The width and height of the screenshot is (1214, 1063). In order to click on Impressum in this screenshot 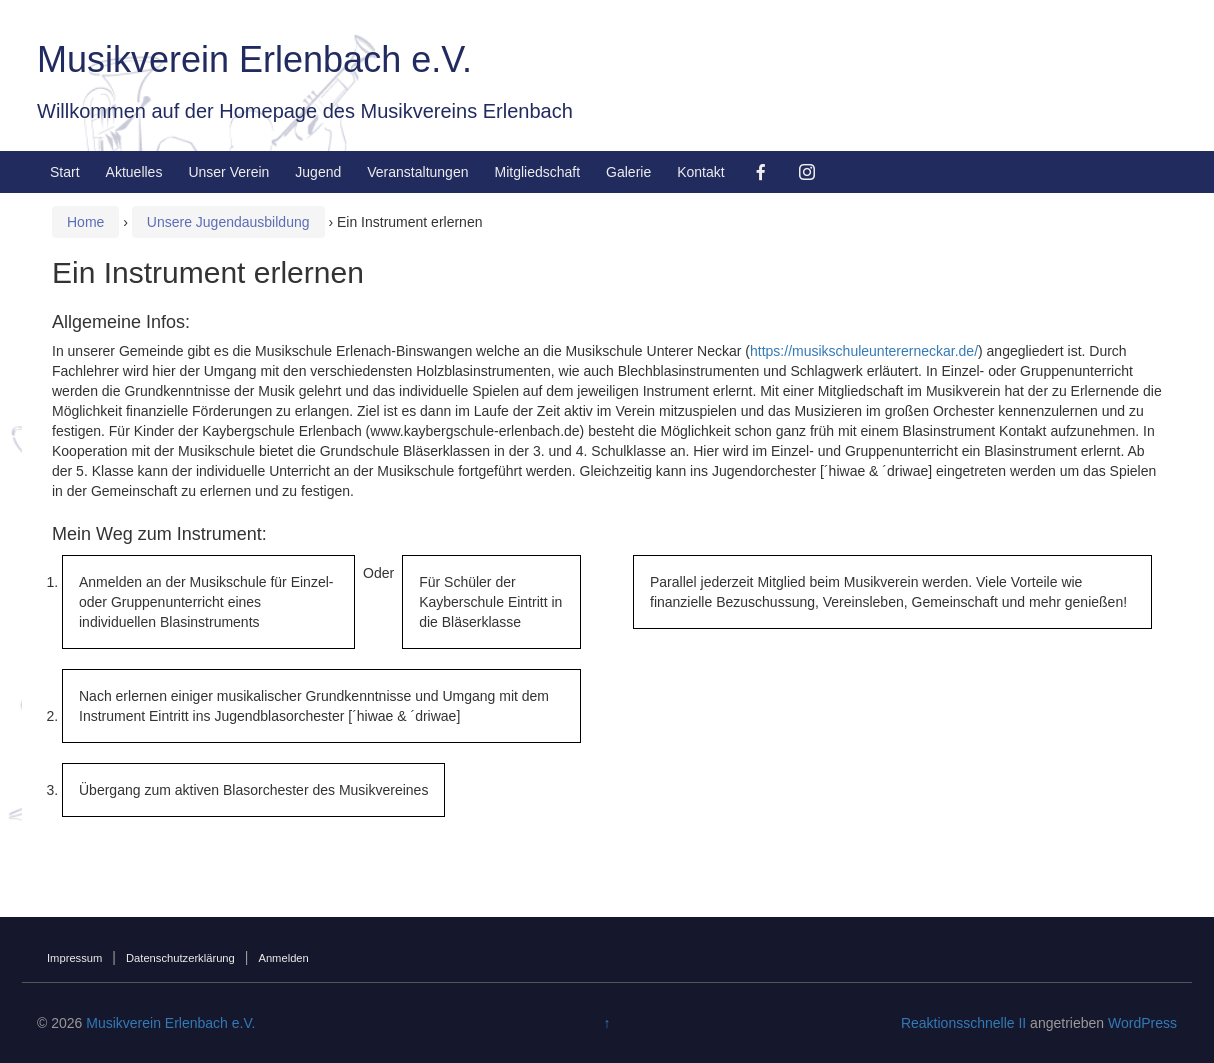, I will do `click(74, 958)`.